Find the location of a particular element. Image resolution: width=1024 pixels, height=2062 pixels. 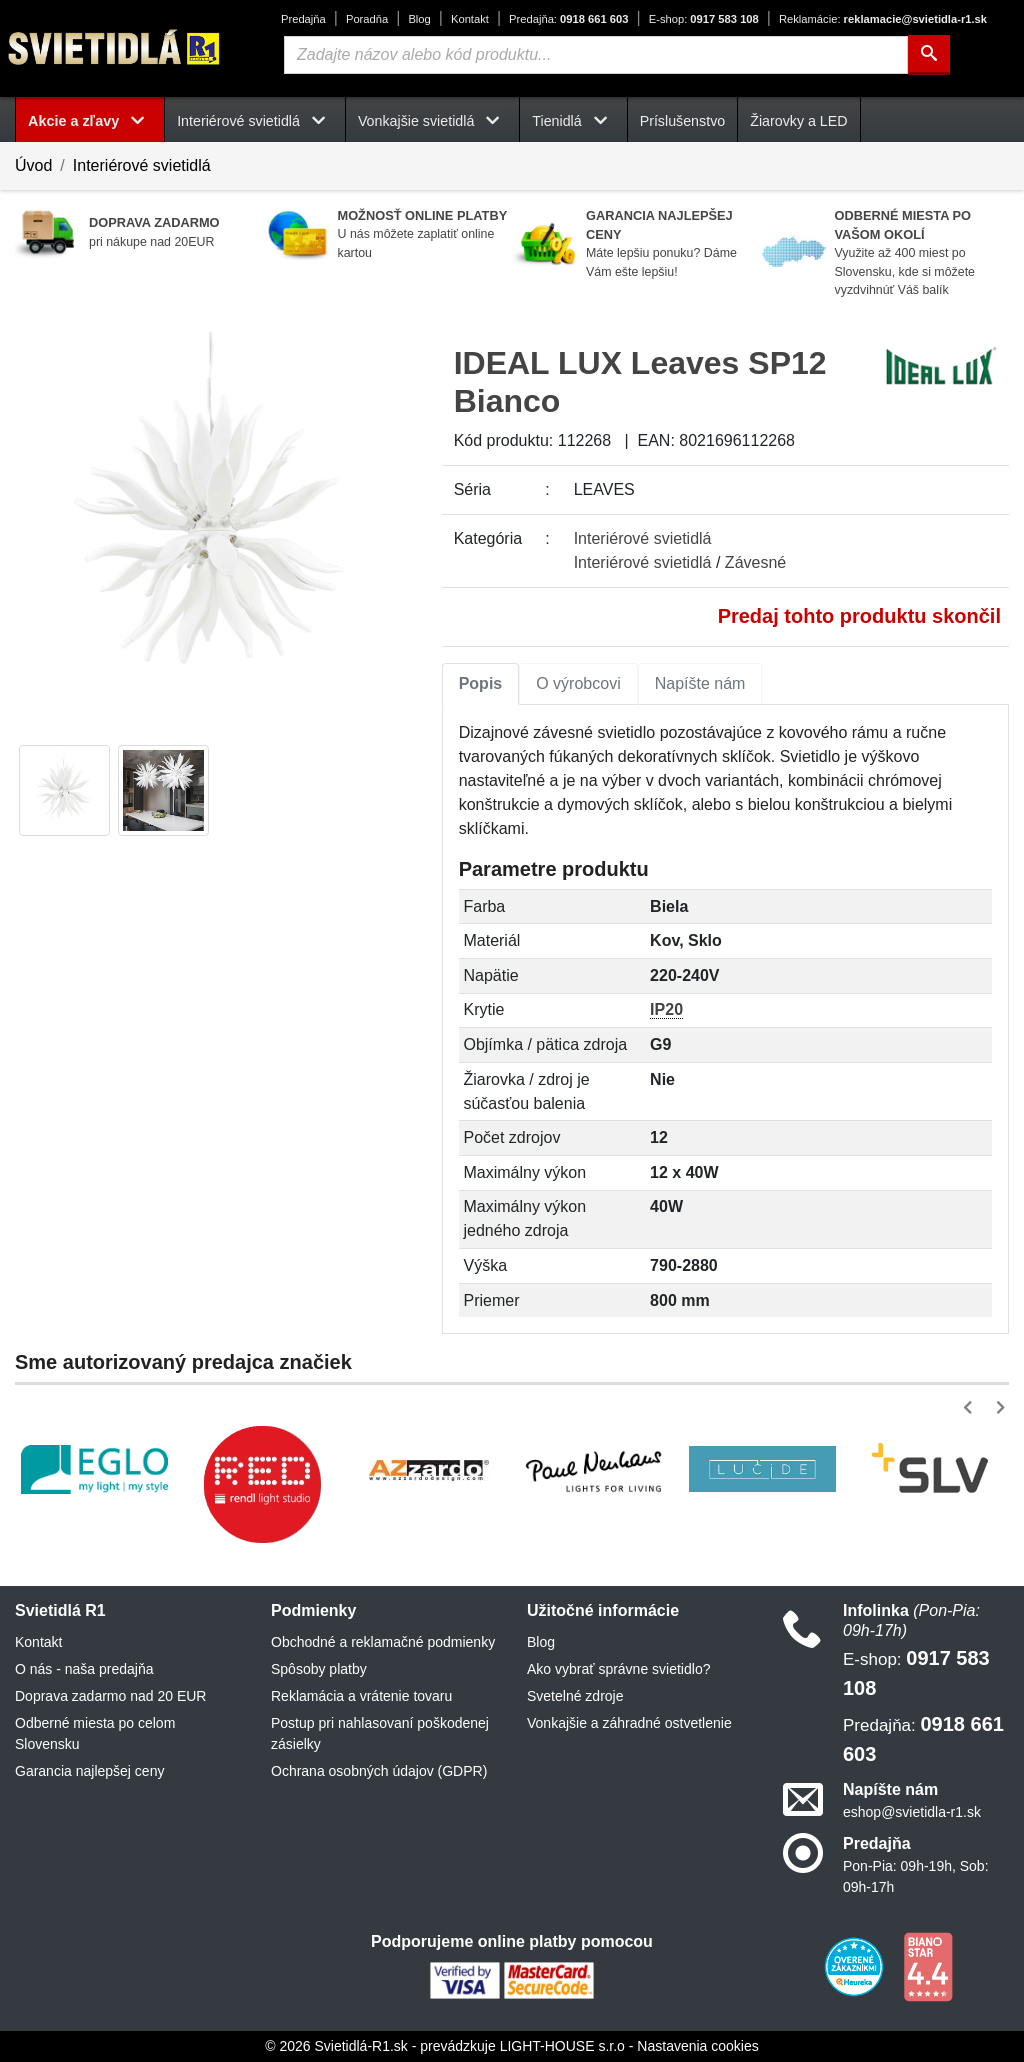

Napíšte nám [tab] is located at coordinates (700, 683).